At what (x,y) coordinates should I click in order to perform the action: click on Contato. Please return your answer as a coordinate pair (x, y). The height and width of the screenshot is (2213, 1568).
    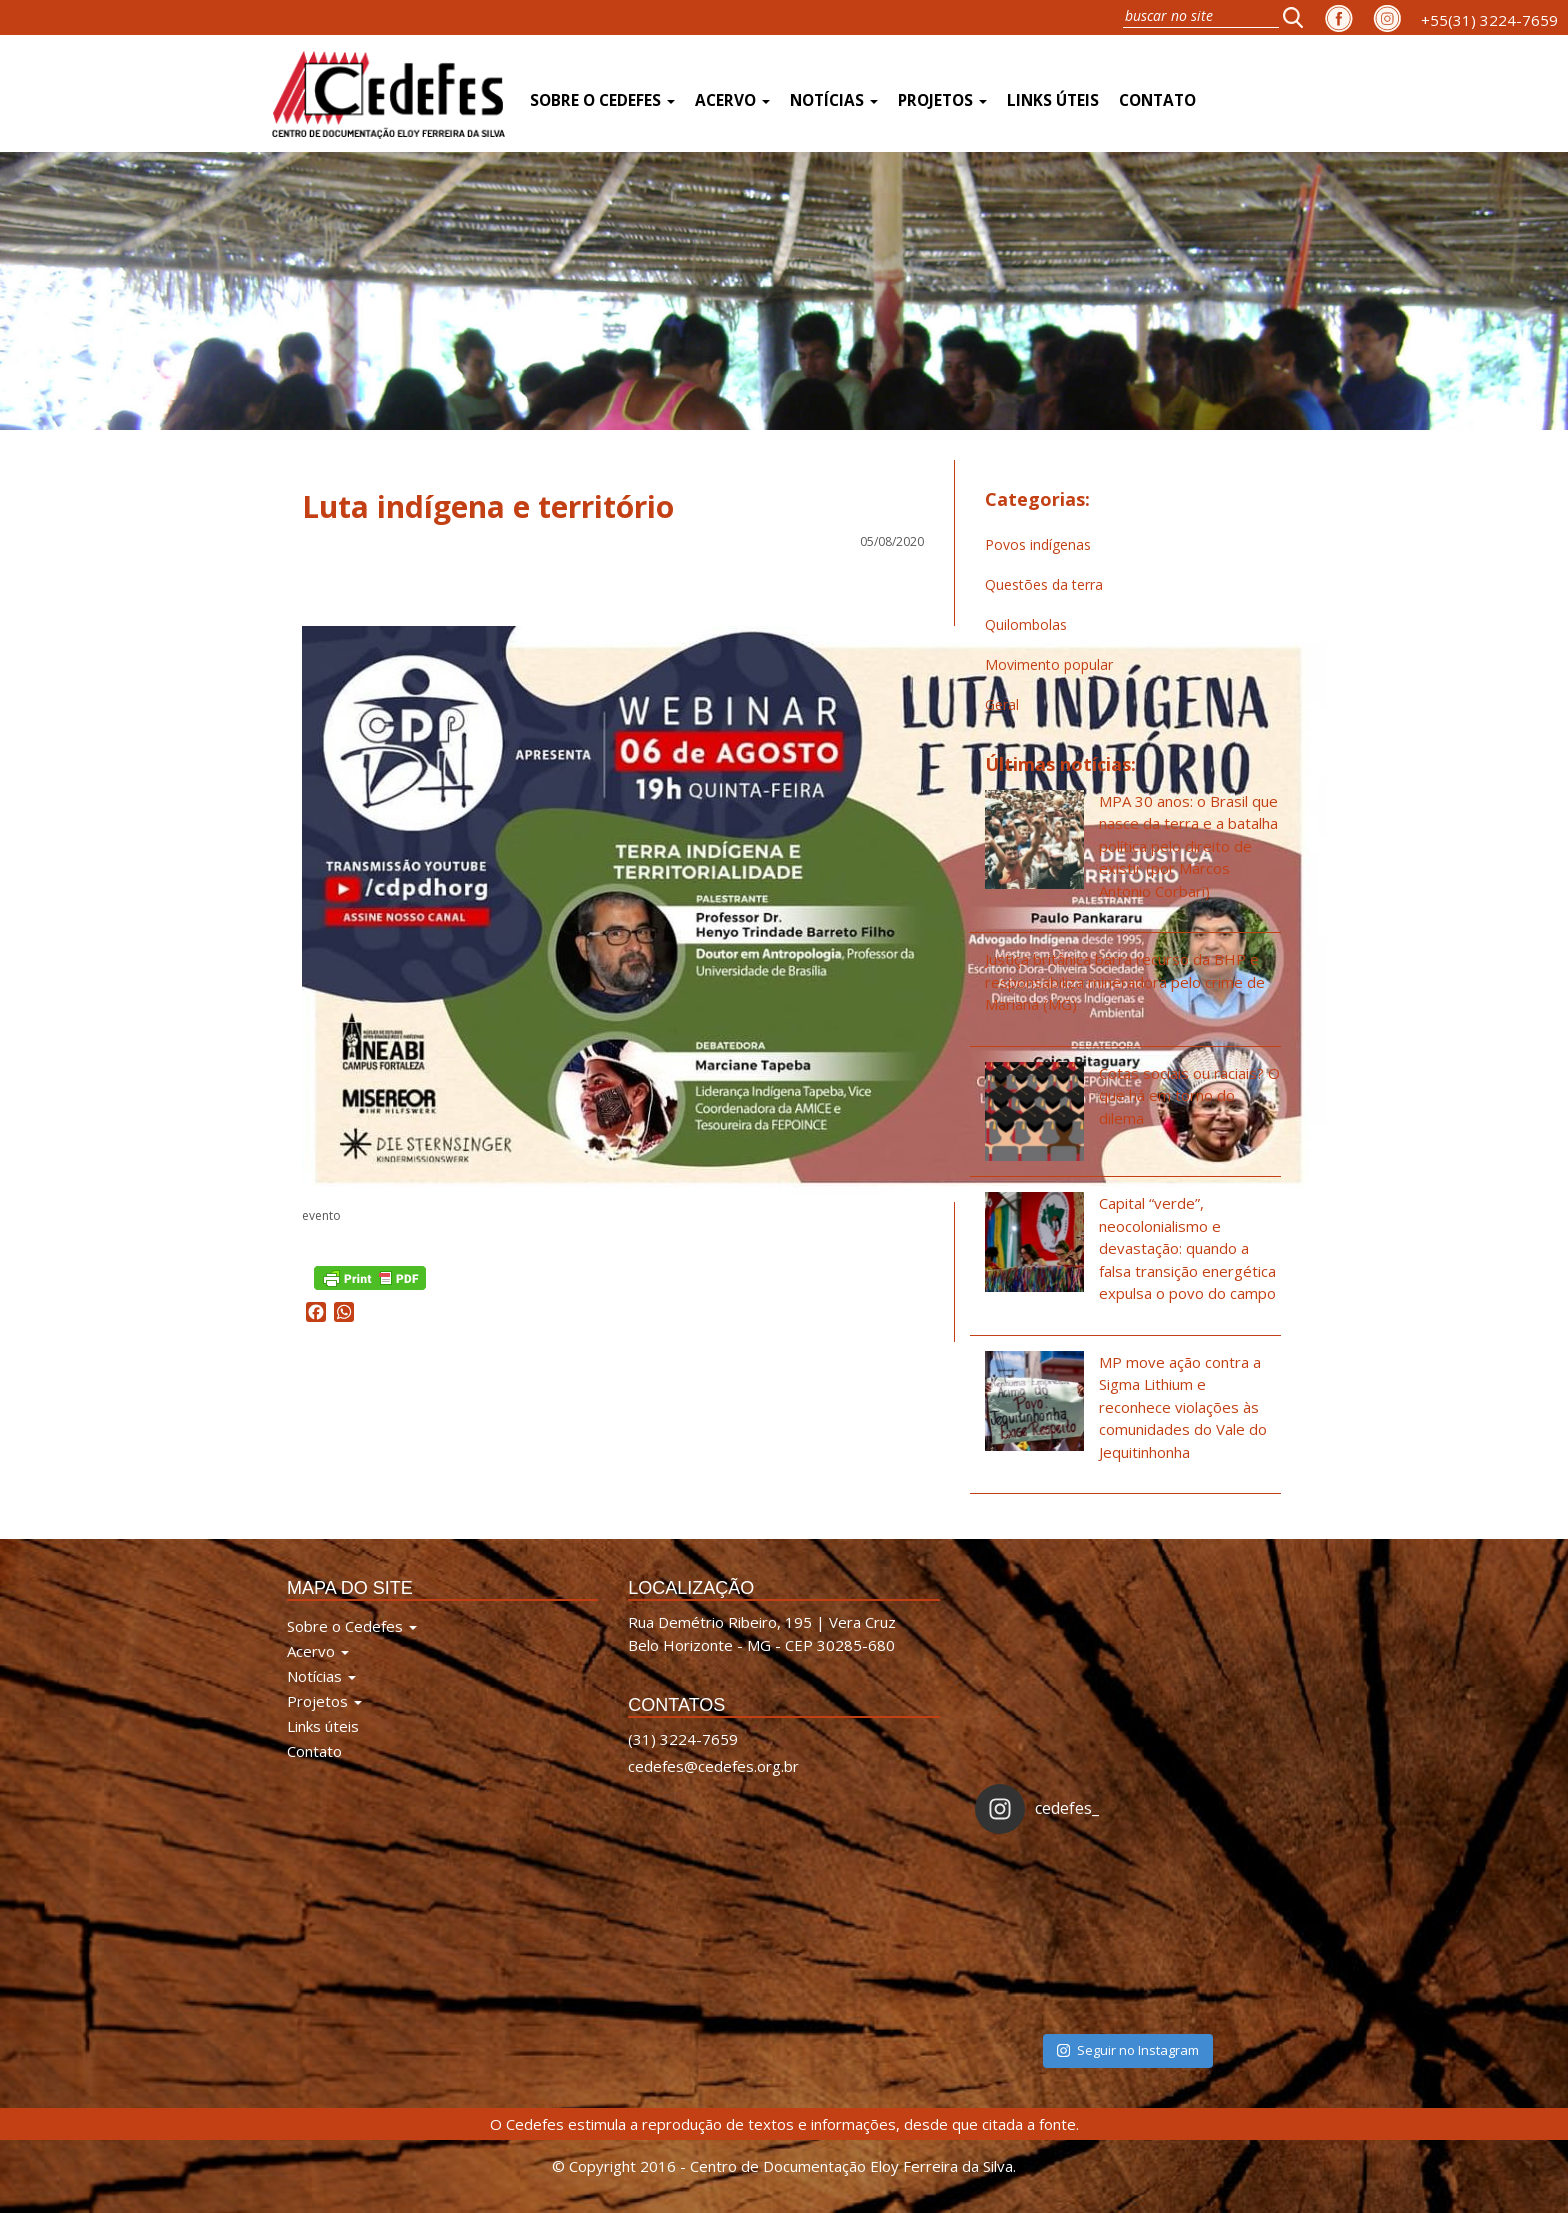
    Looking at the image, I should click on (1157, 100).